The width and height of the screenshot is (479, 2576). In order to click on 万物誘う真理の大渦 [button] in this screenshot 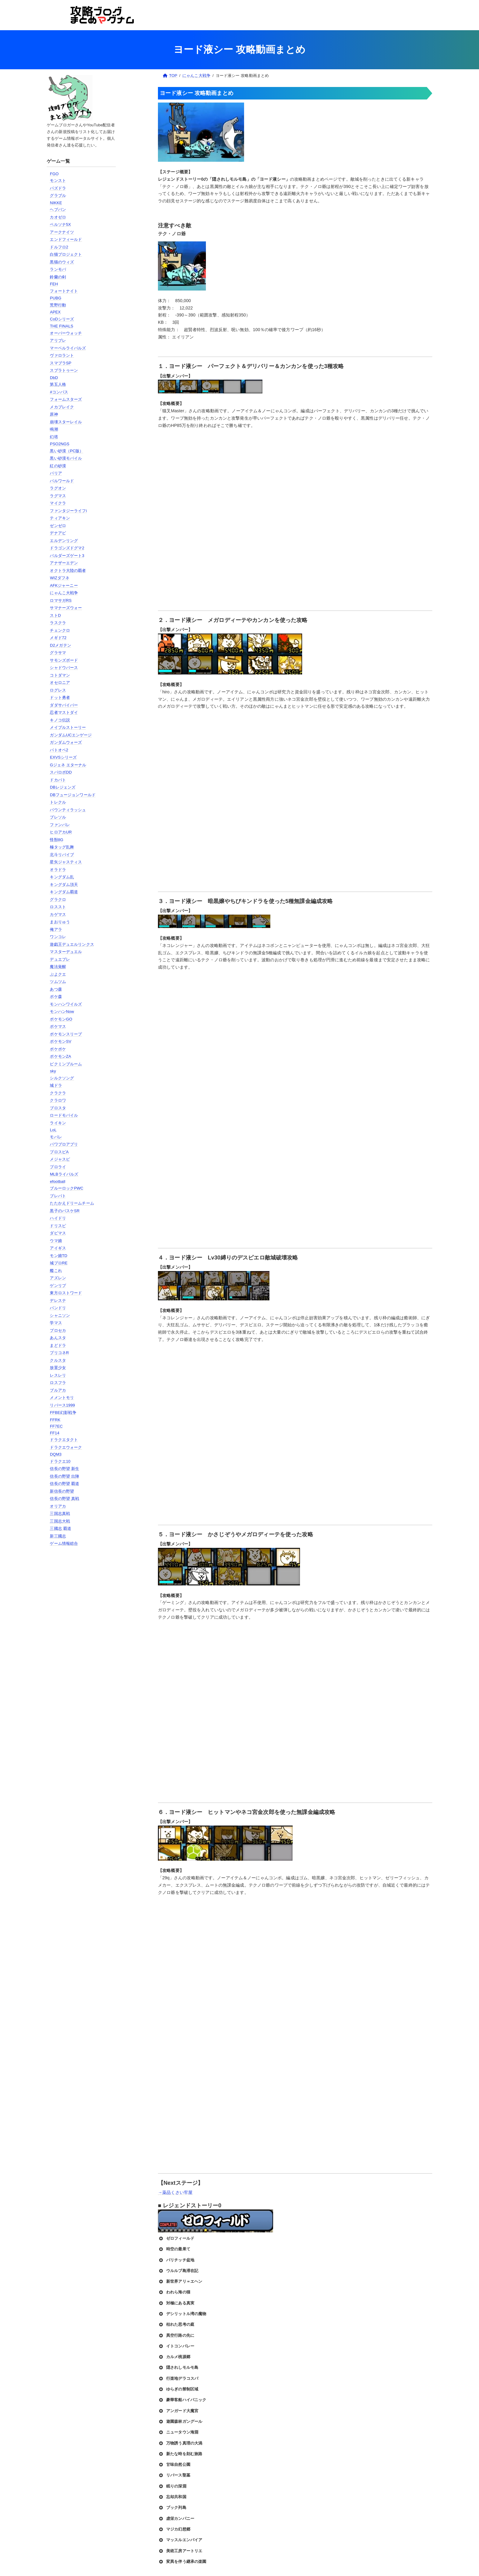, I will do `click(180, 2443)`.